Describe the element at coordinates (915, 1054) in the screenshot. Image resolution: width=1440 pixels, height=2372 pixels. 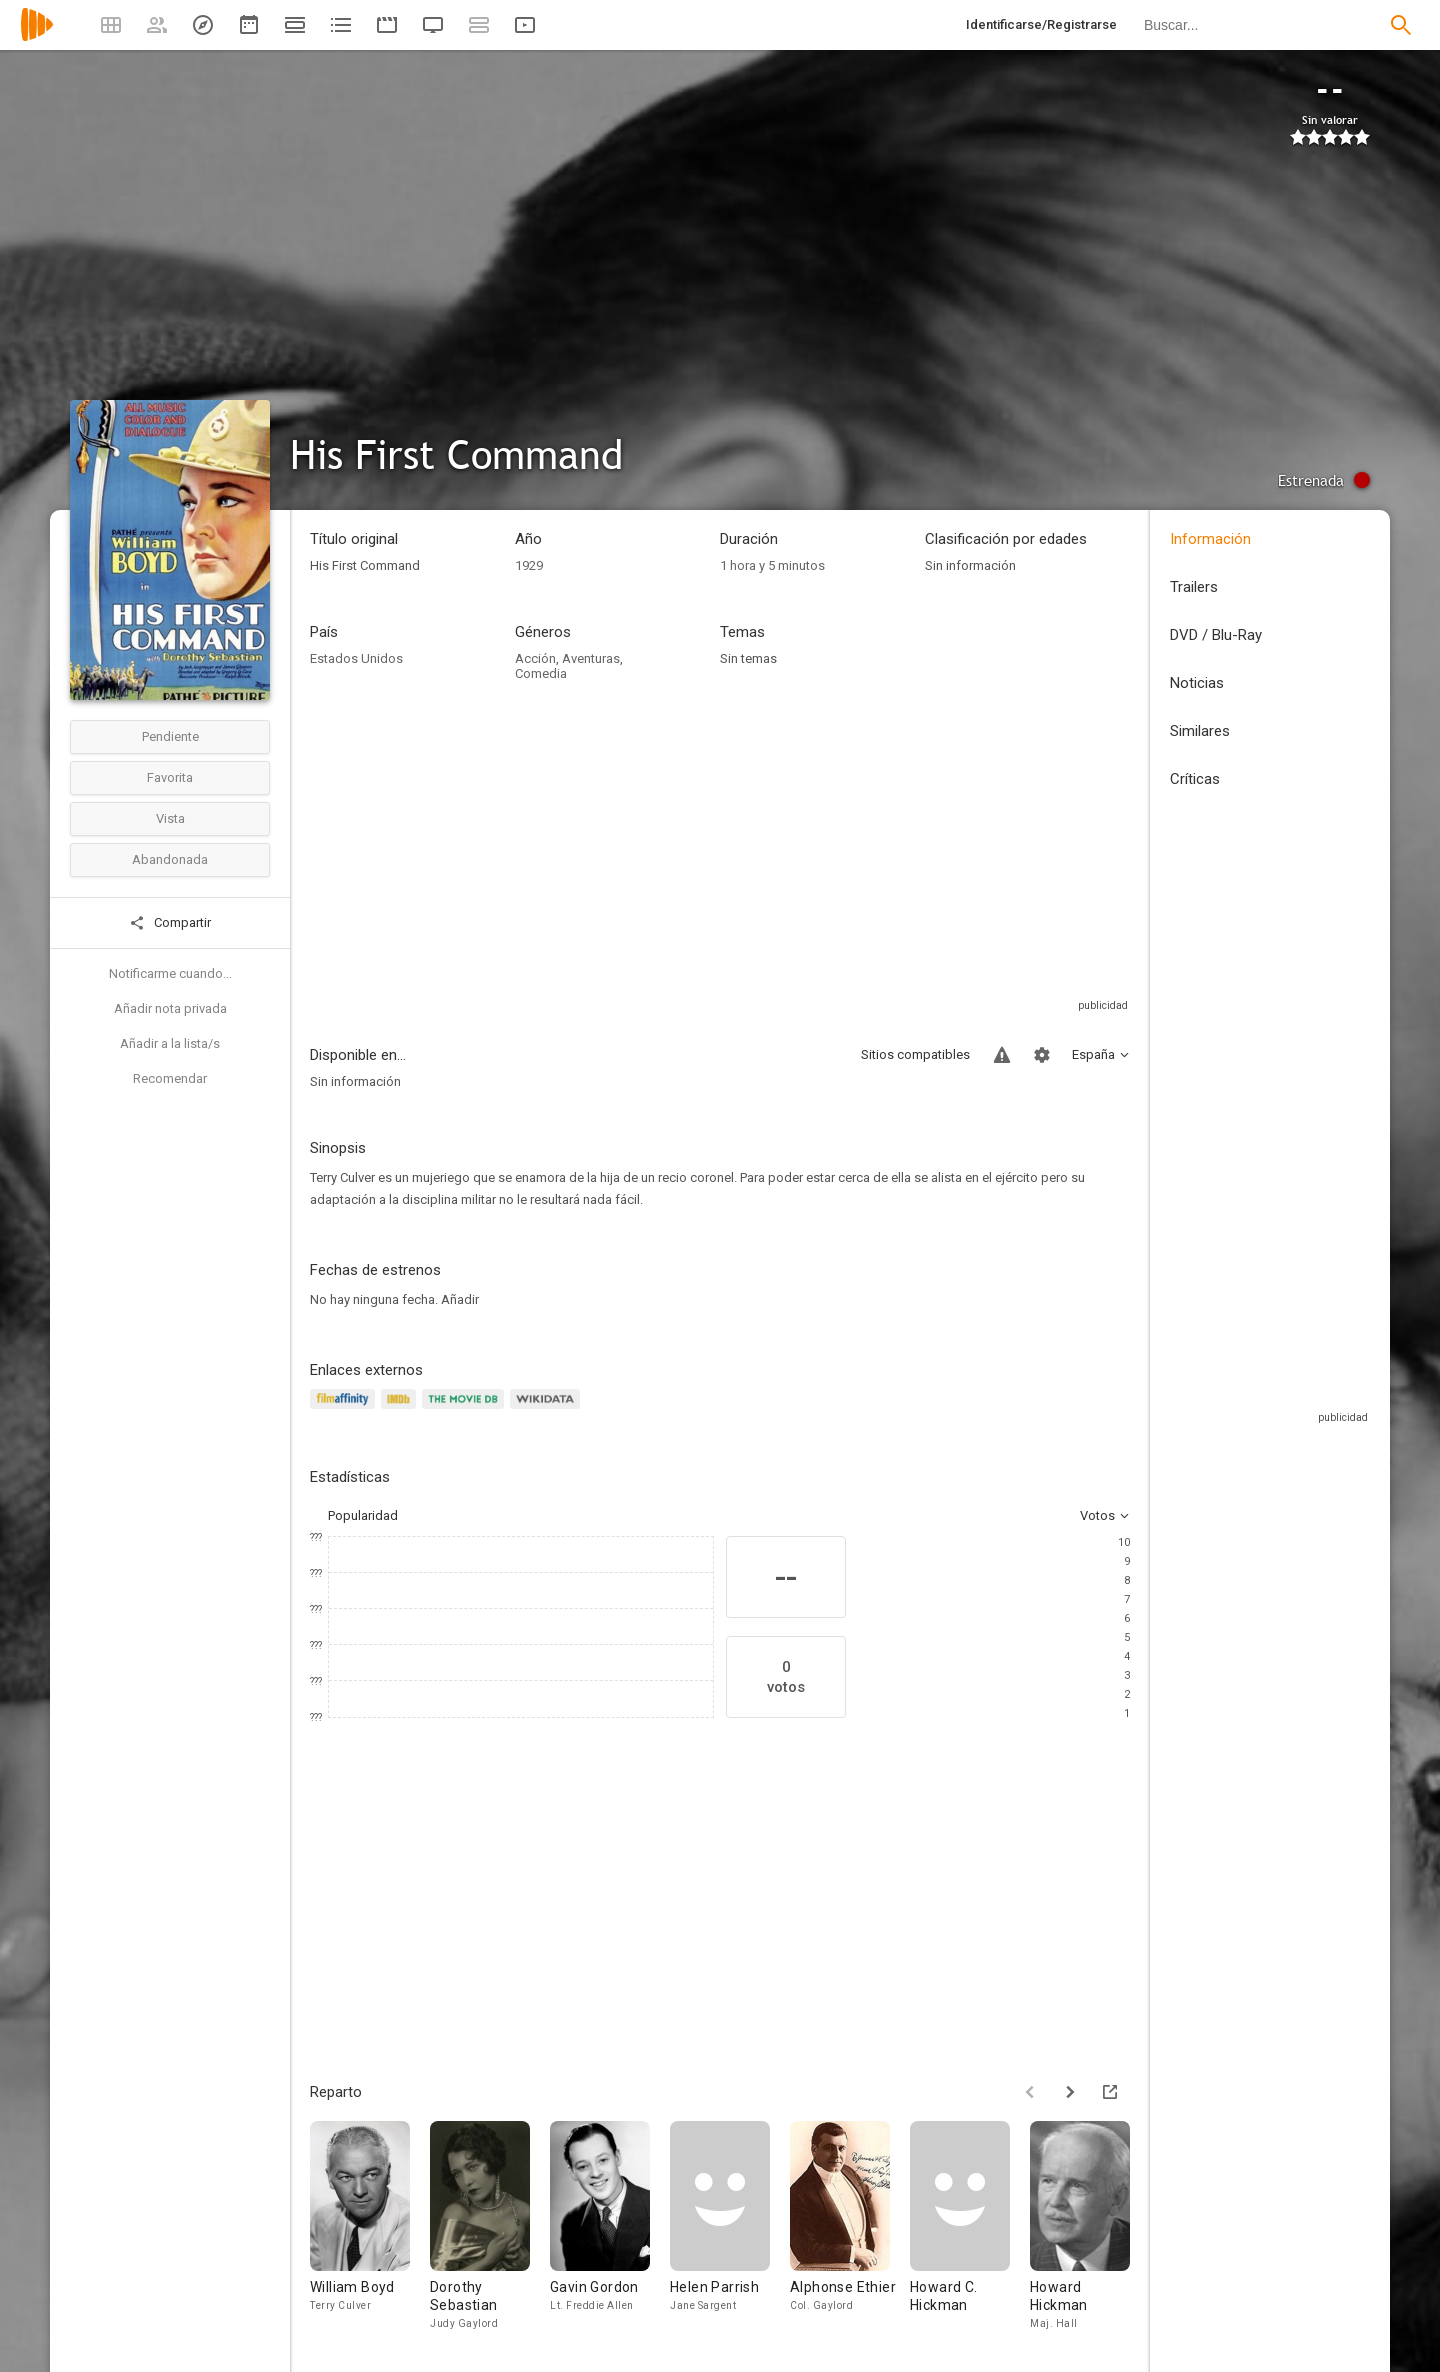
I see `Sitios compatibles` at that location.